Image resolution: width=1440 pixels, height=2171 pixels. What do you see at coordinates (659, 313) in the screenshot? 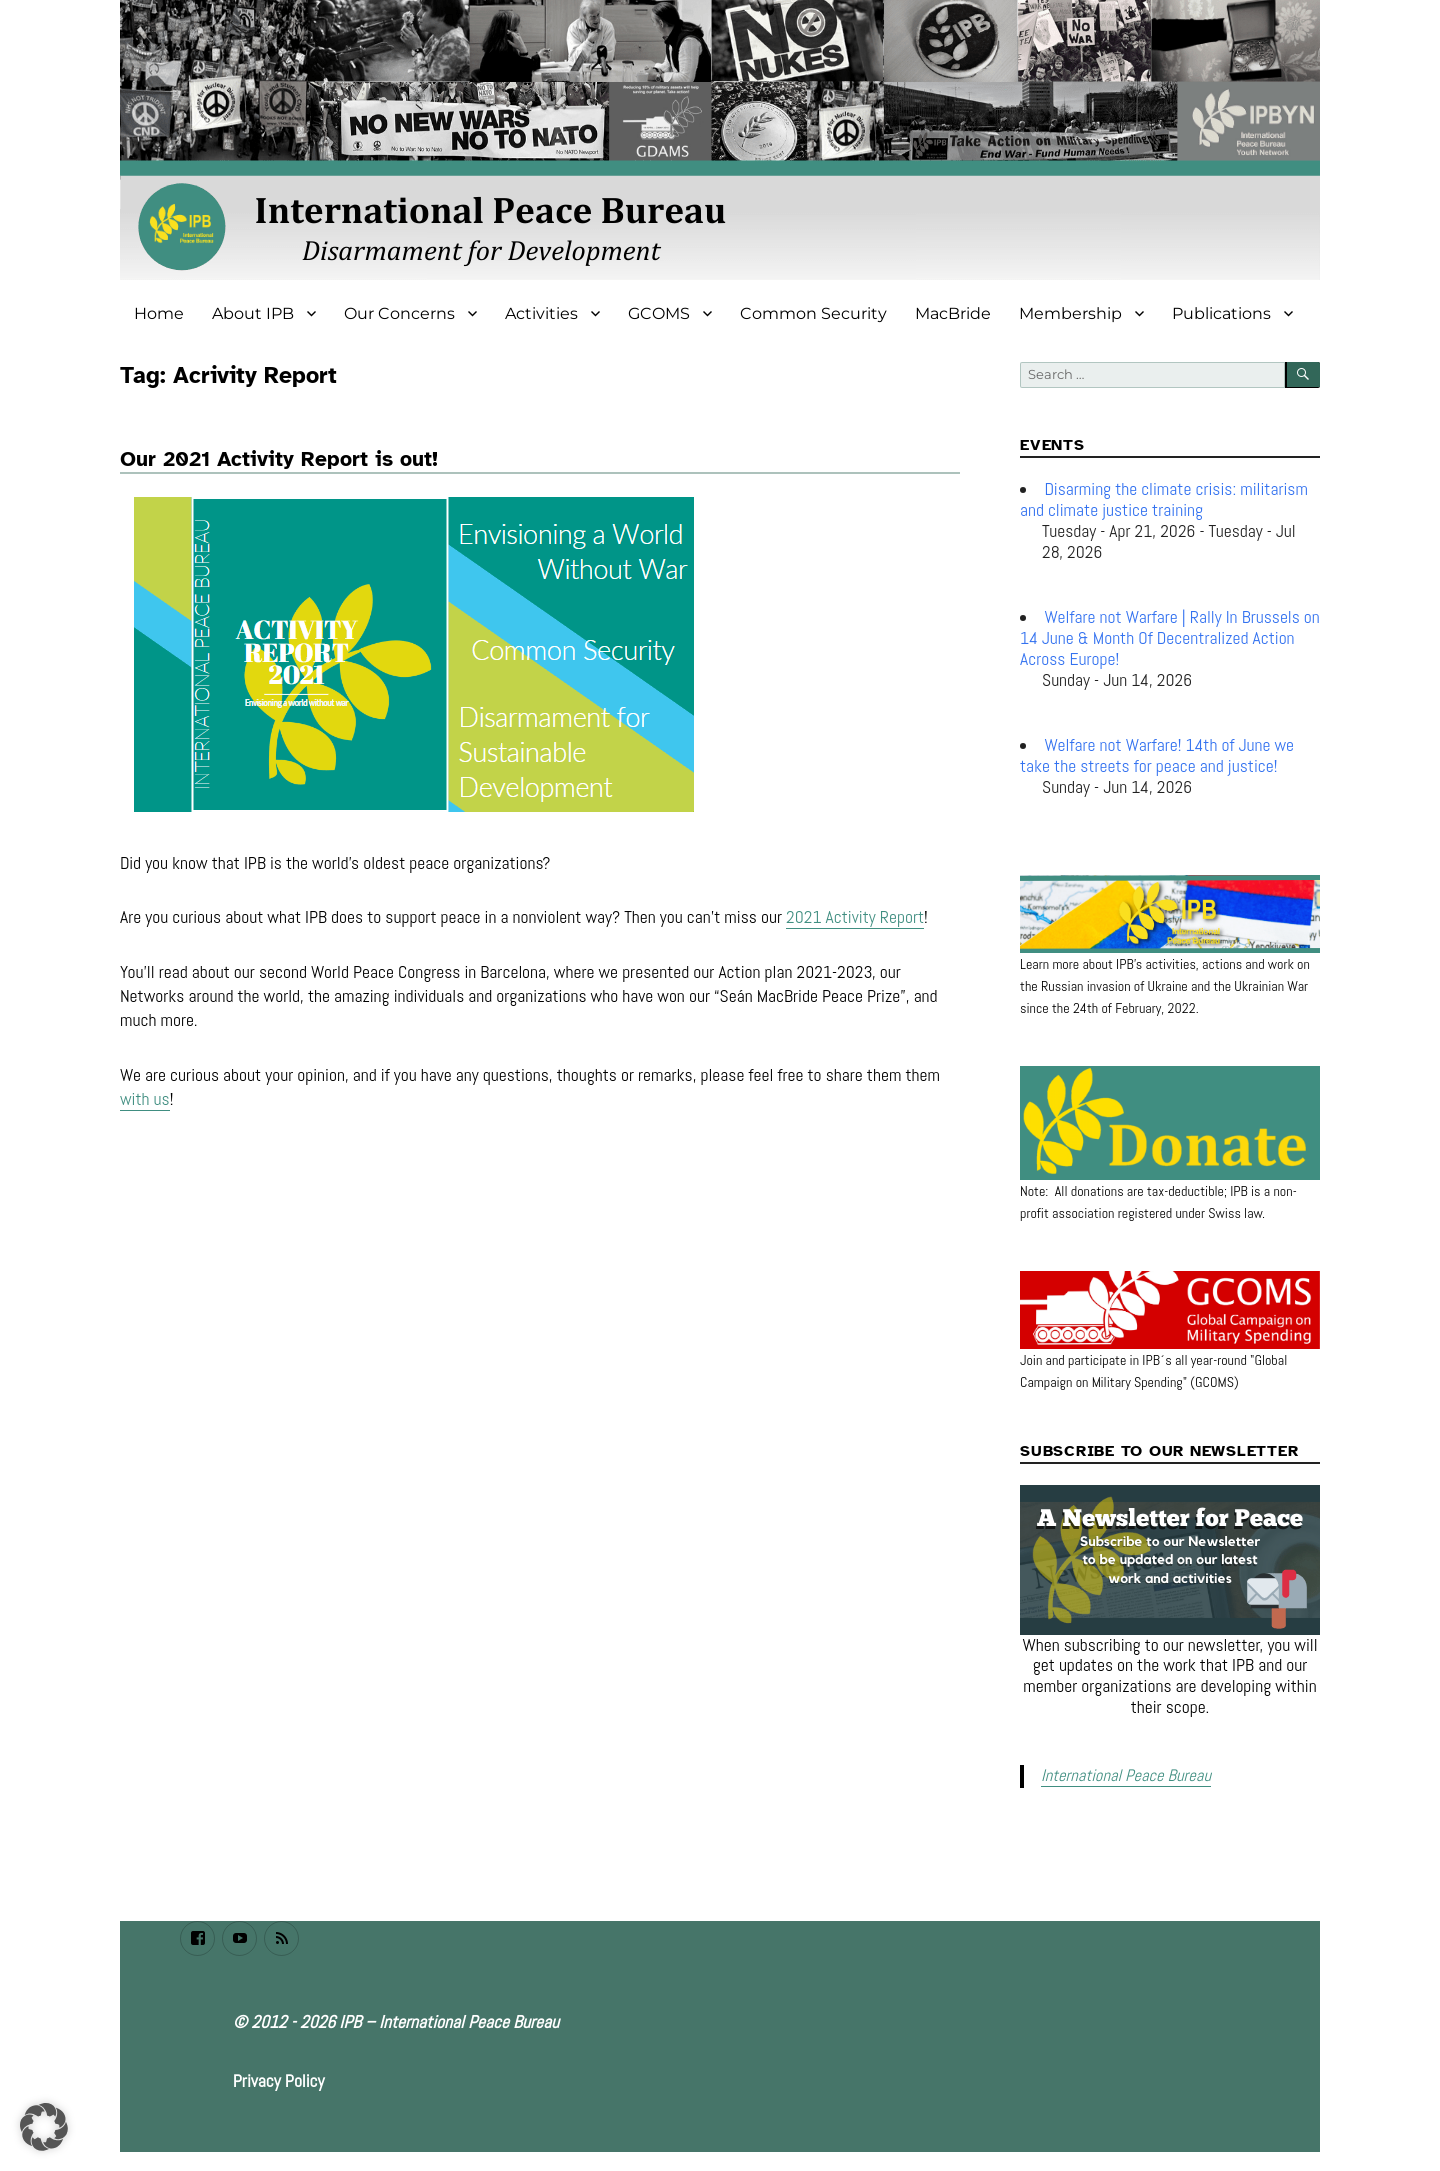
I see `GCOMS` at bounding box center [659, 313].